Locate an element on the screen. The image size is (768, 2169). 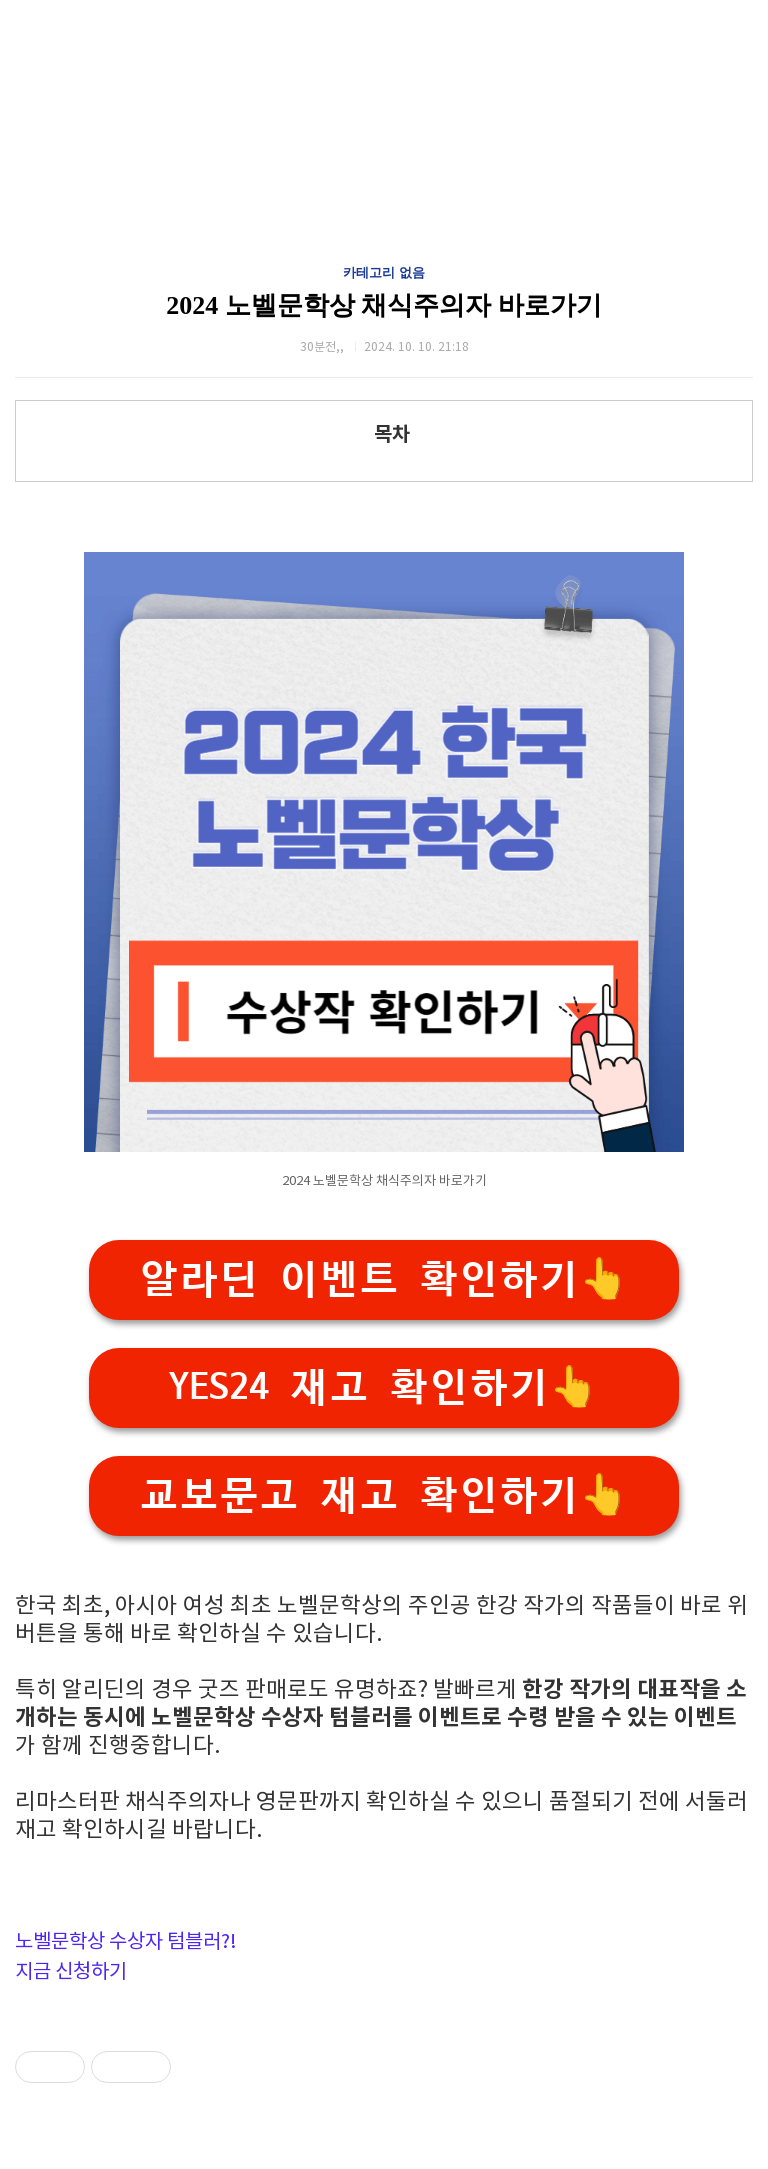
2024 노벨문학상 채식주의자 바로가기 is located at coordinates (384, 305).